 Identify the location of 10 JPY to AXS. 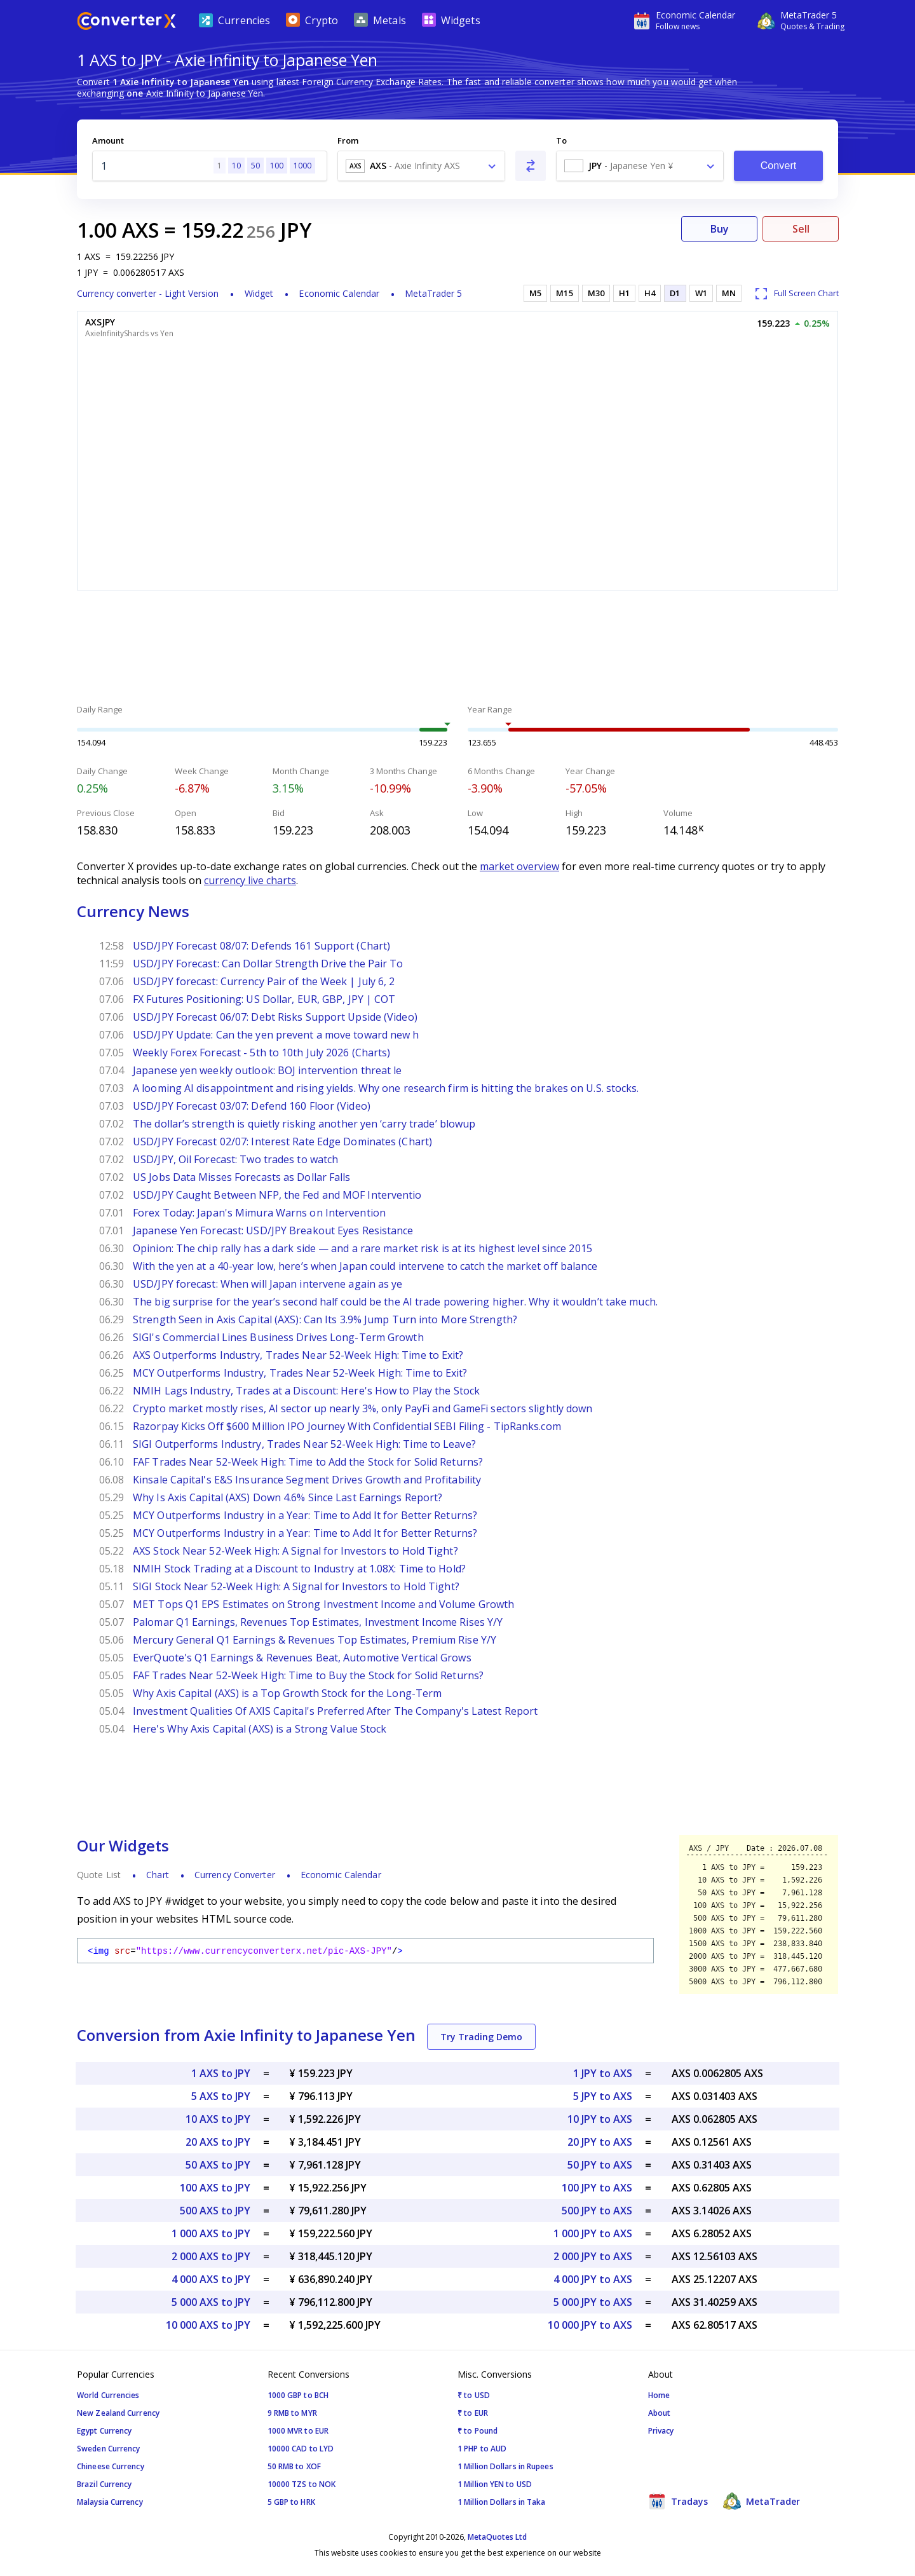
(599, 2119).